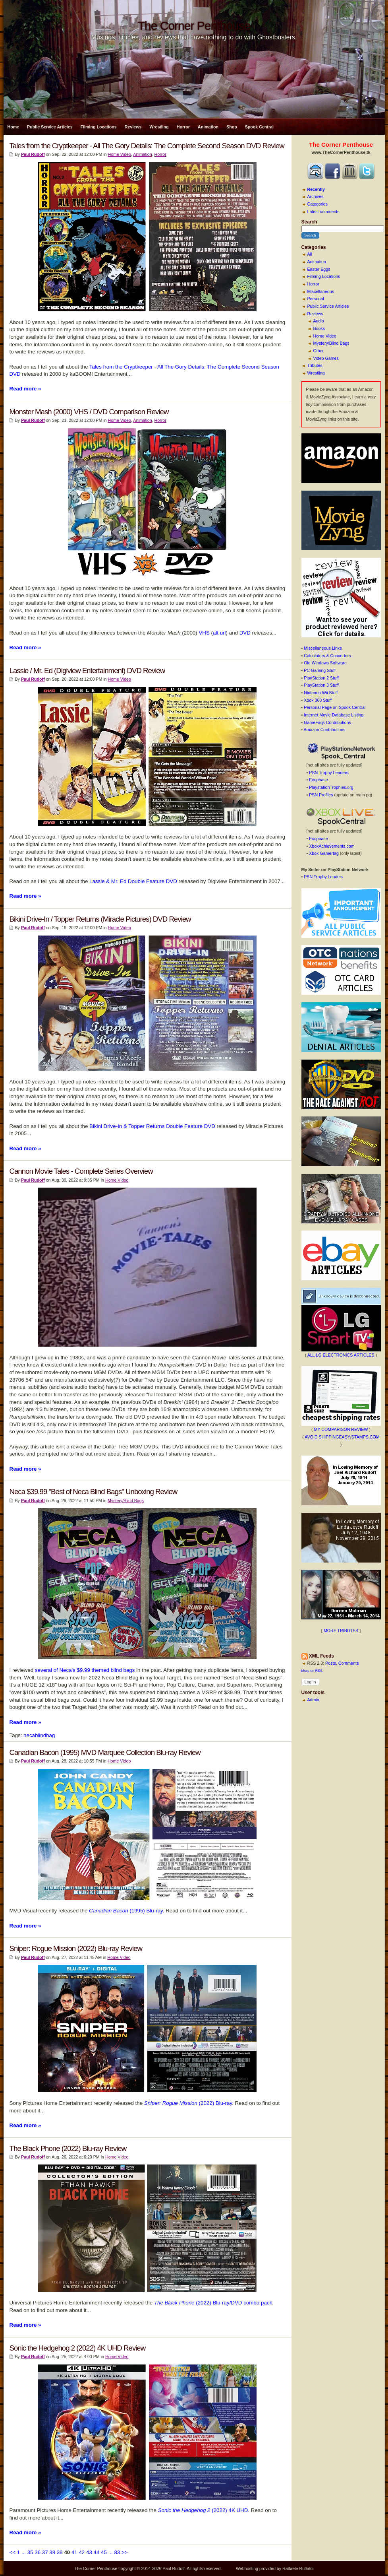 The image size is (388, 2576). I want to click on The Black Phone (2022) Blu-ray Review, so click(68, 2148).